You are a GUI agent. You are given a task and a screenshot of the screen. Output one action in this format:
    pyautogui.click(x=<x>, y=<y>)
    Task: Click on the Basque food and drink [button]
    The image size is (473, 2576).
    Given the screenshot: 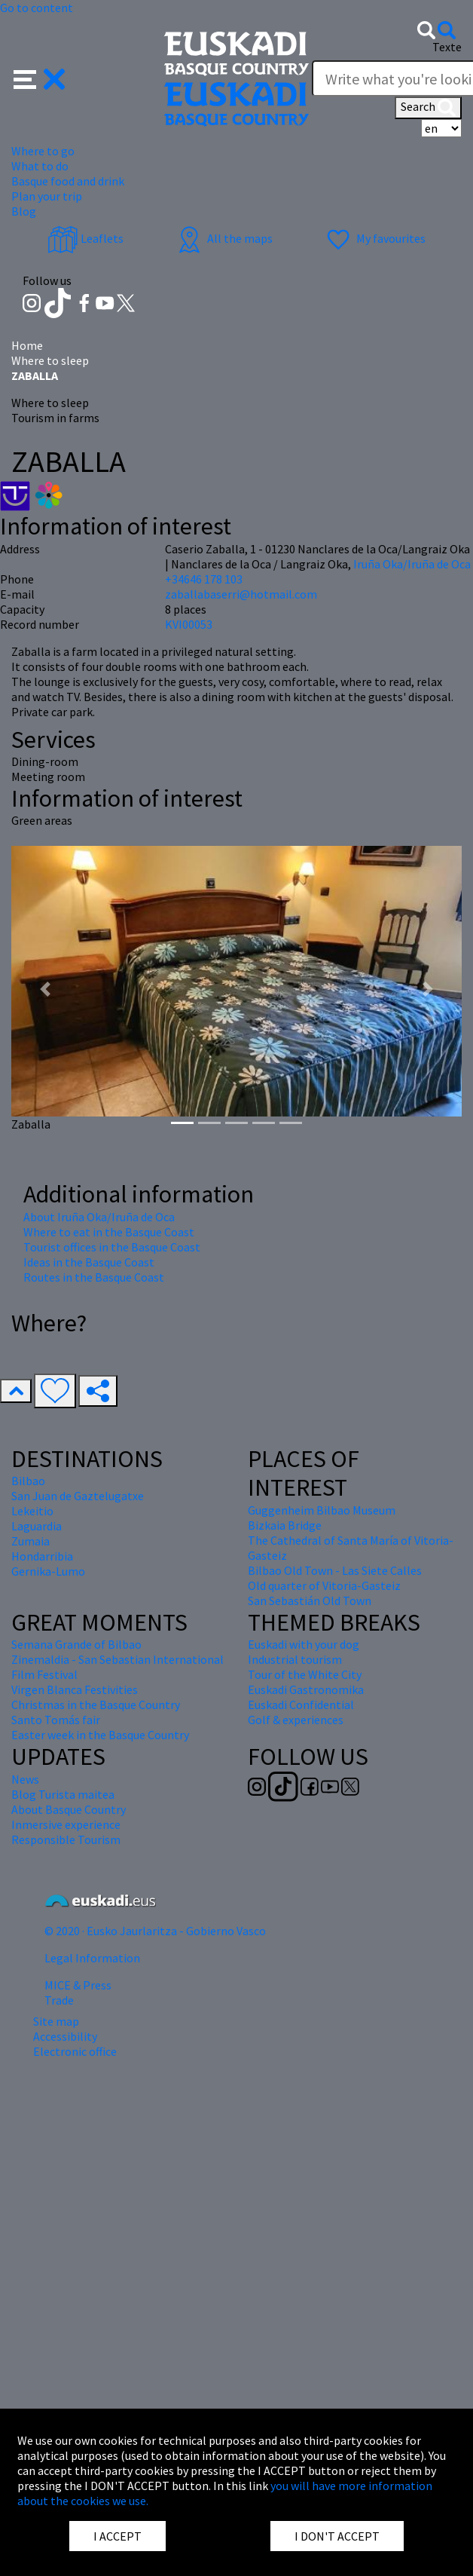 What is the action you would take?
    pyautogui.click(x=67, y=180)
    